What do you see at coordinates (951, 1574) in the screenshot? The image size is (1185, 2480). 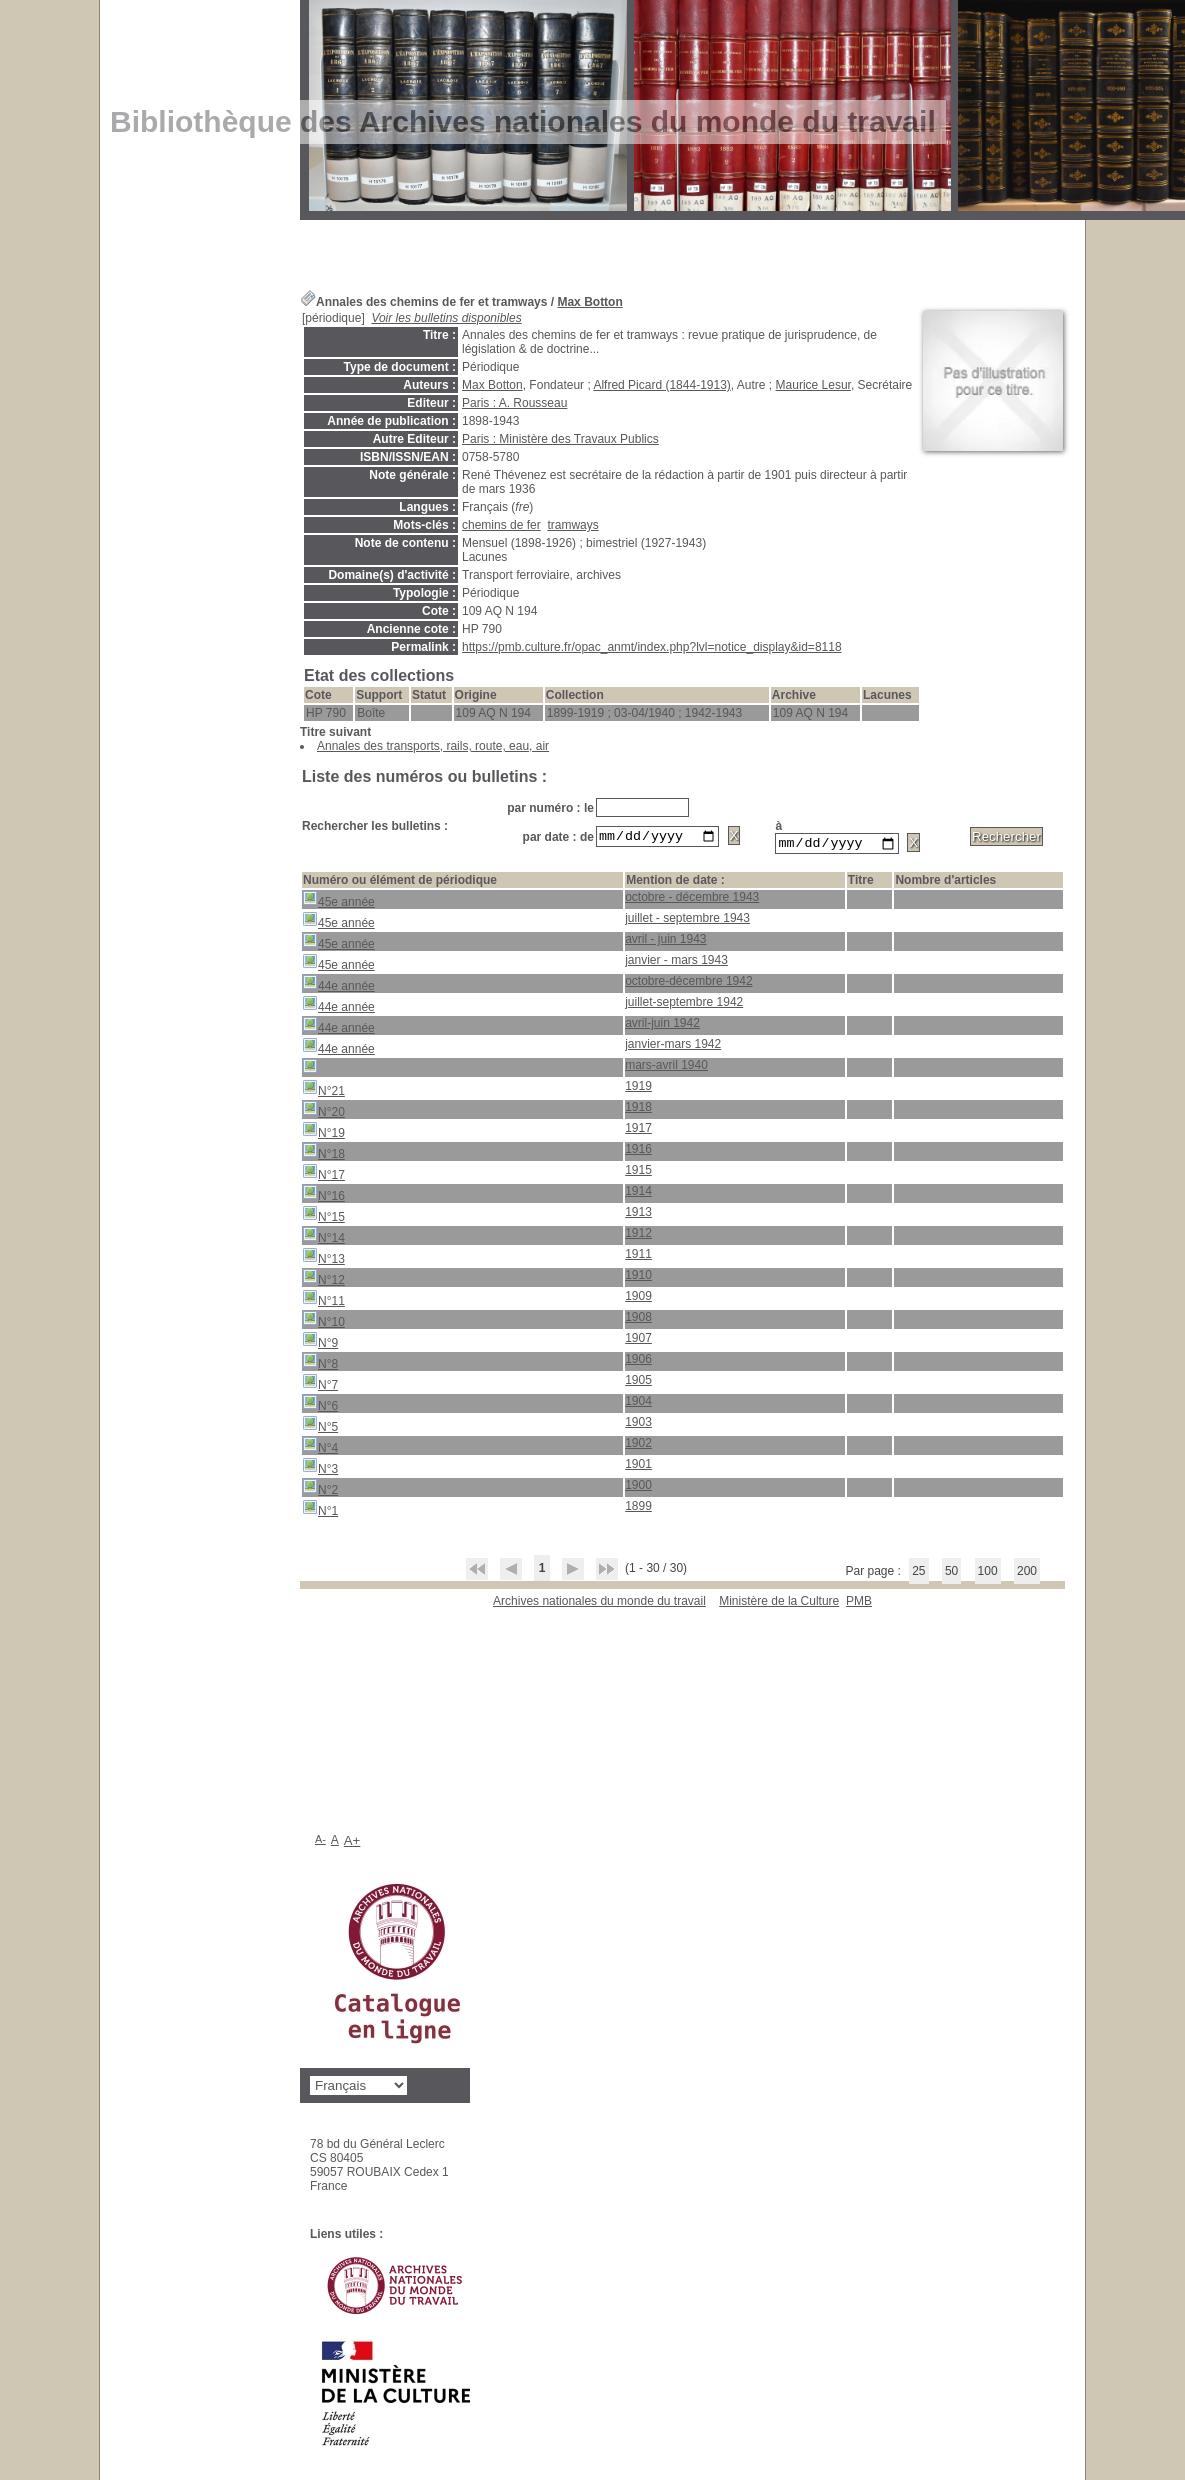 I see `50` at bounding box center [951, 1574].